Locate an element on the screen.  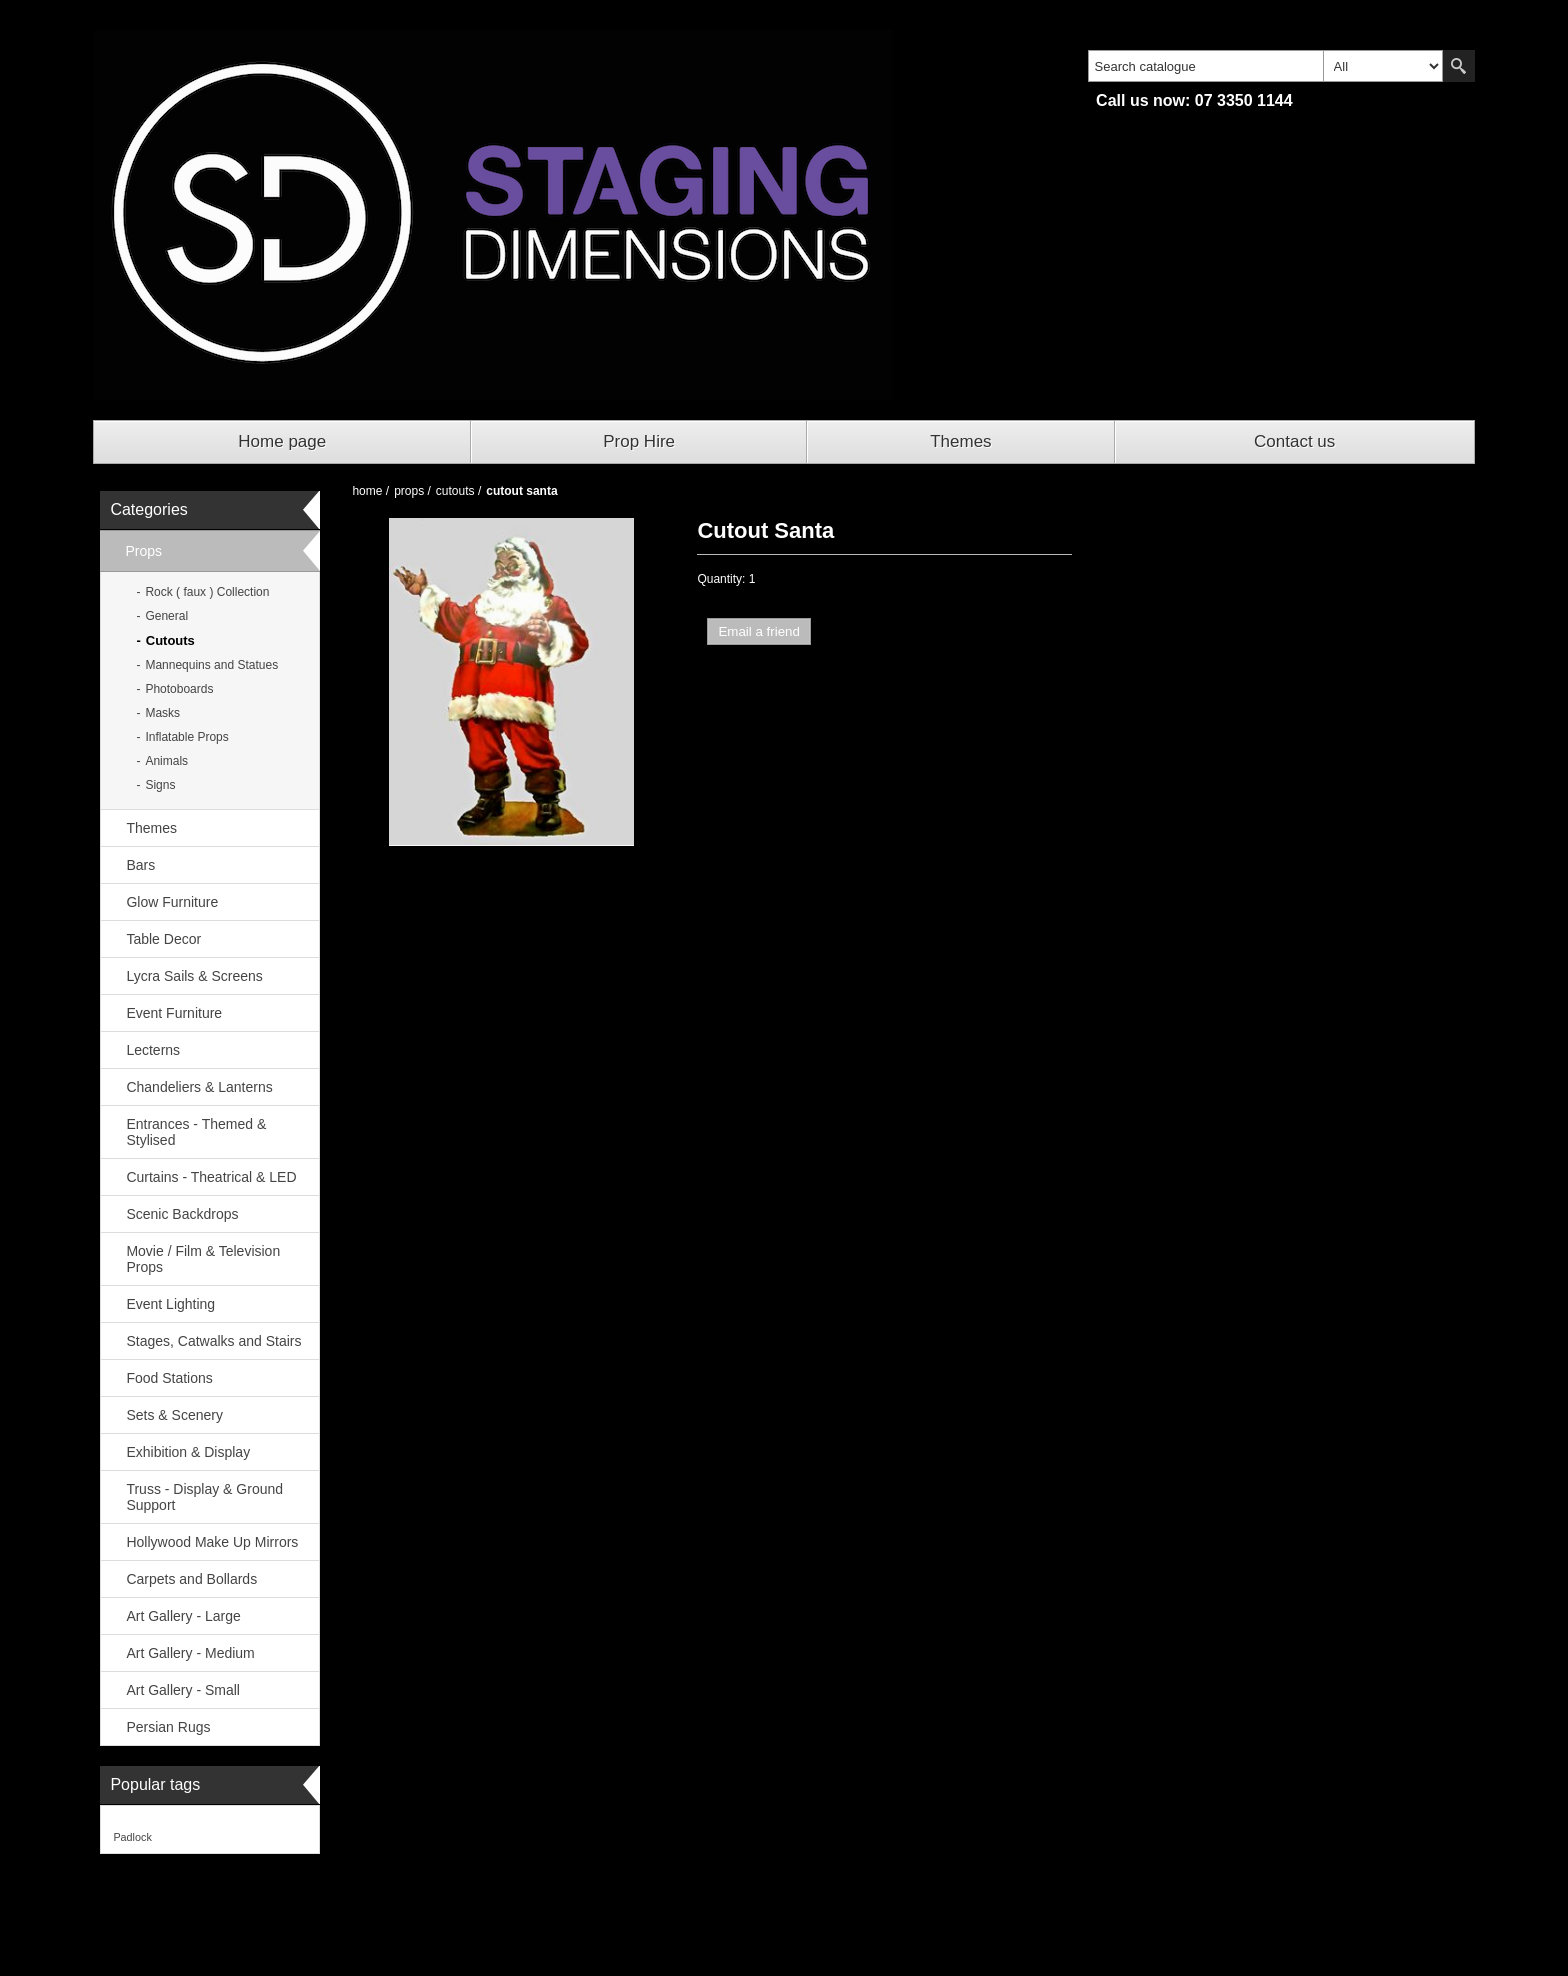
Photoboards is located at coordinates (179, 689).